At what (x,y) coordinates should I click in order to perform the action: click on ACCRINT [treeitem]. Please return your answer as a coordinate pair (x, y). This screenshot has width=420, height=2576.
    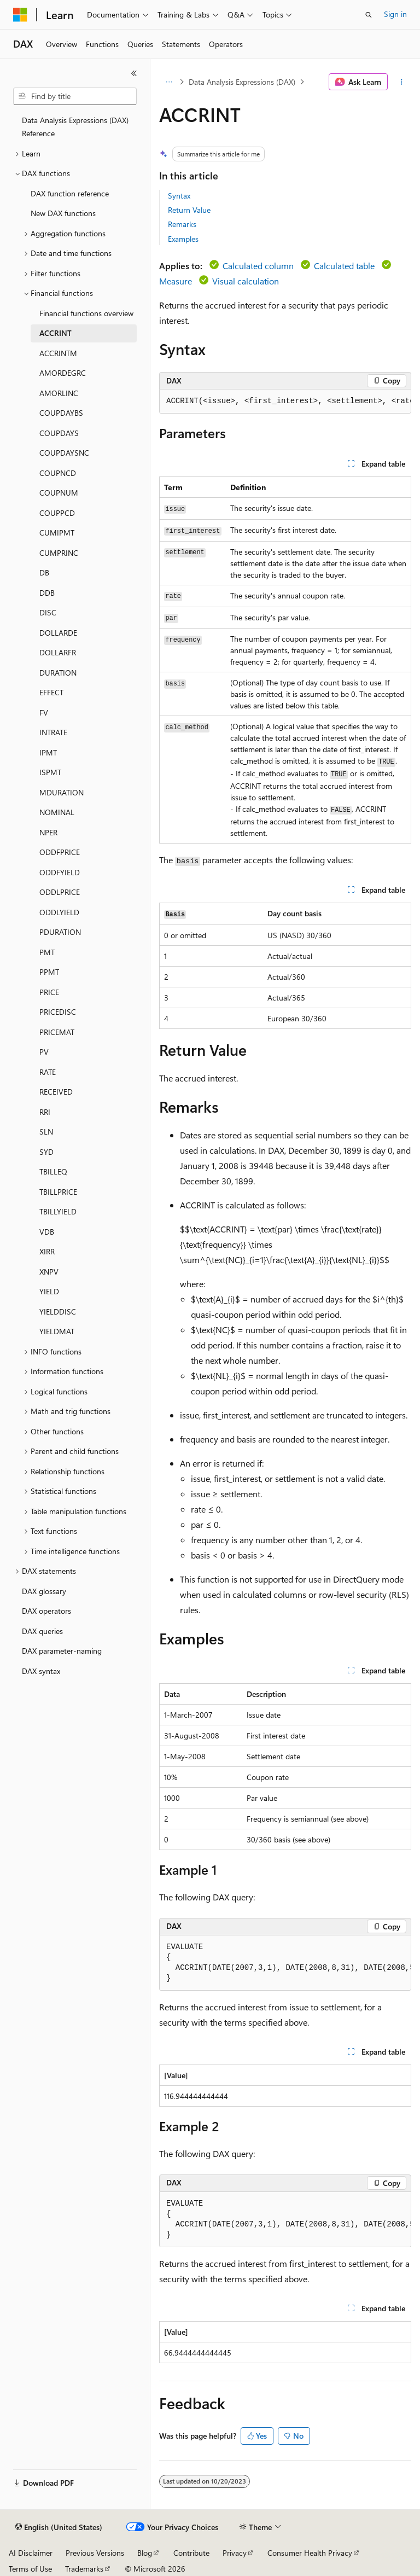
    Looking at the image, I should click on (55, 333).